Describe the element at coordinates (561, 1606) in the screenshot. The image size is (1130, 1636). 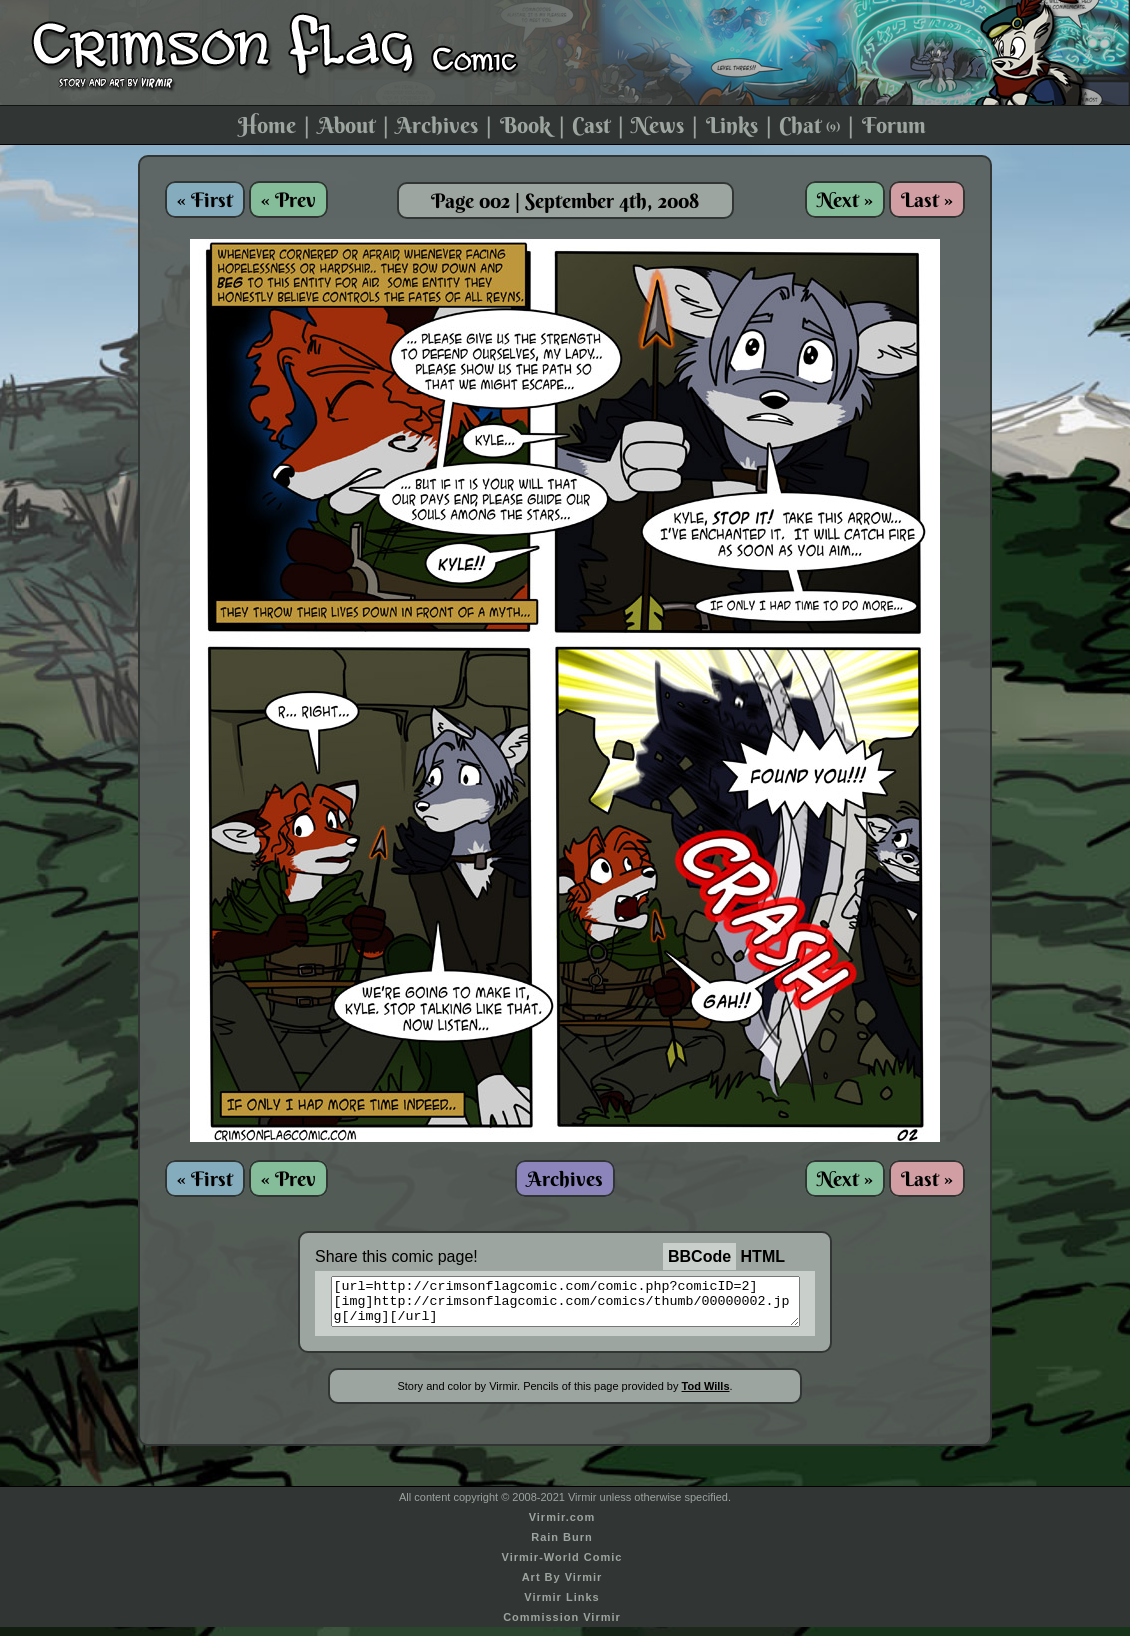
I see `Virmir Links` at that location.